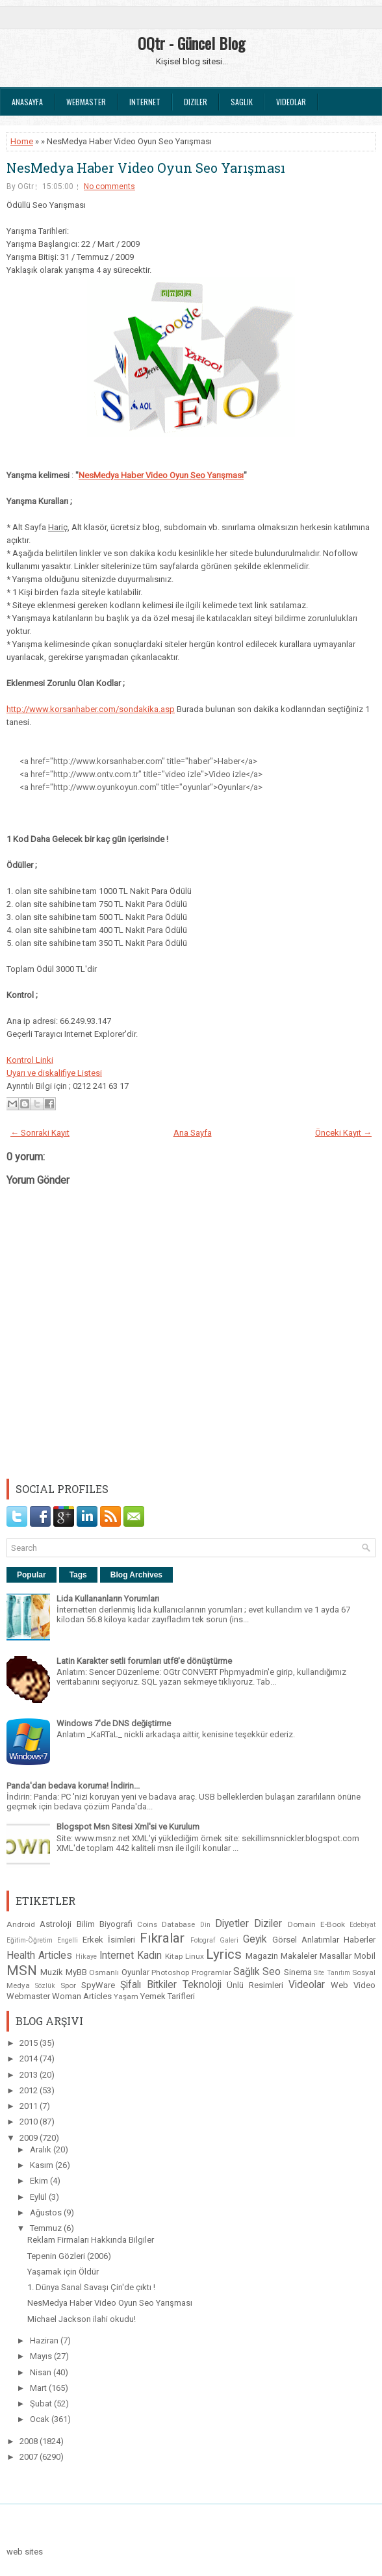 Image resolution: width=382 pixels, height=2576 pixels. What do you see at coordinates (178, 1924) in the screenshot?
I see `Database` at bounding box center [178, 1924].